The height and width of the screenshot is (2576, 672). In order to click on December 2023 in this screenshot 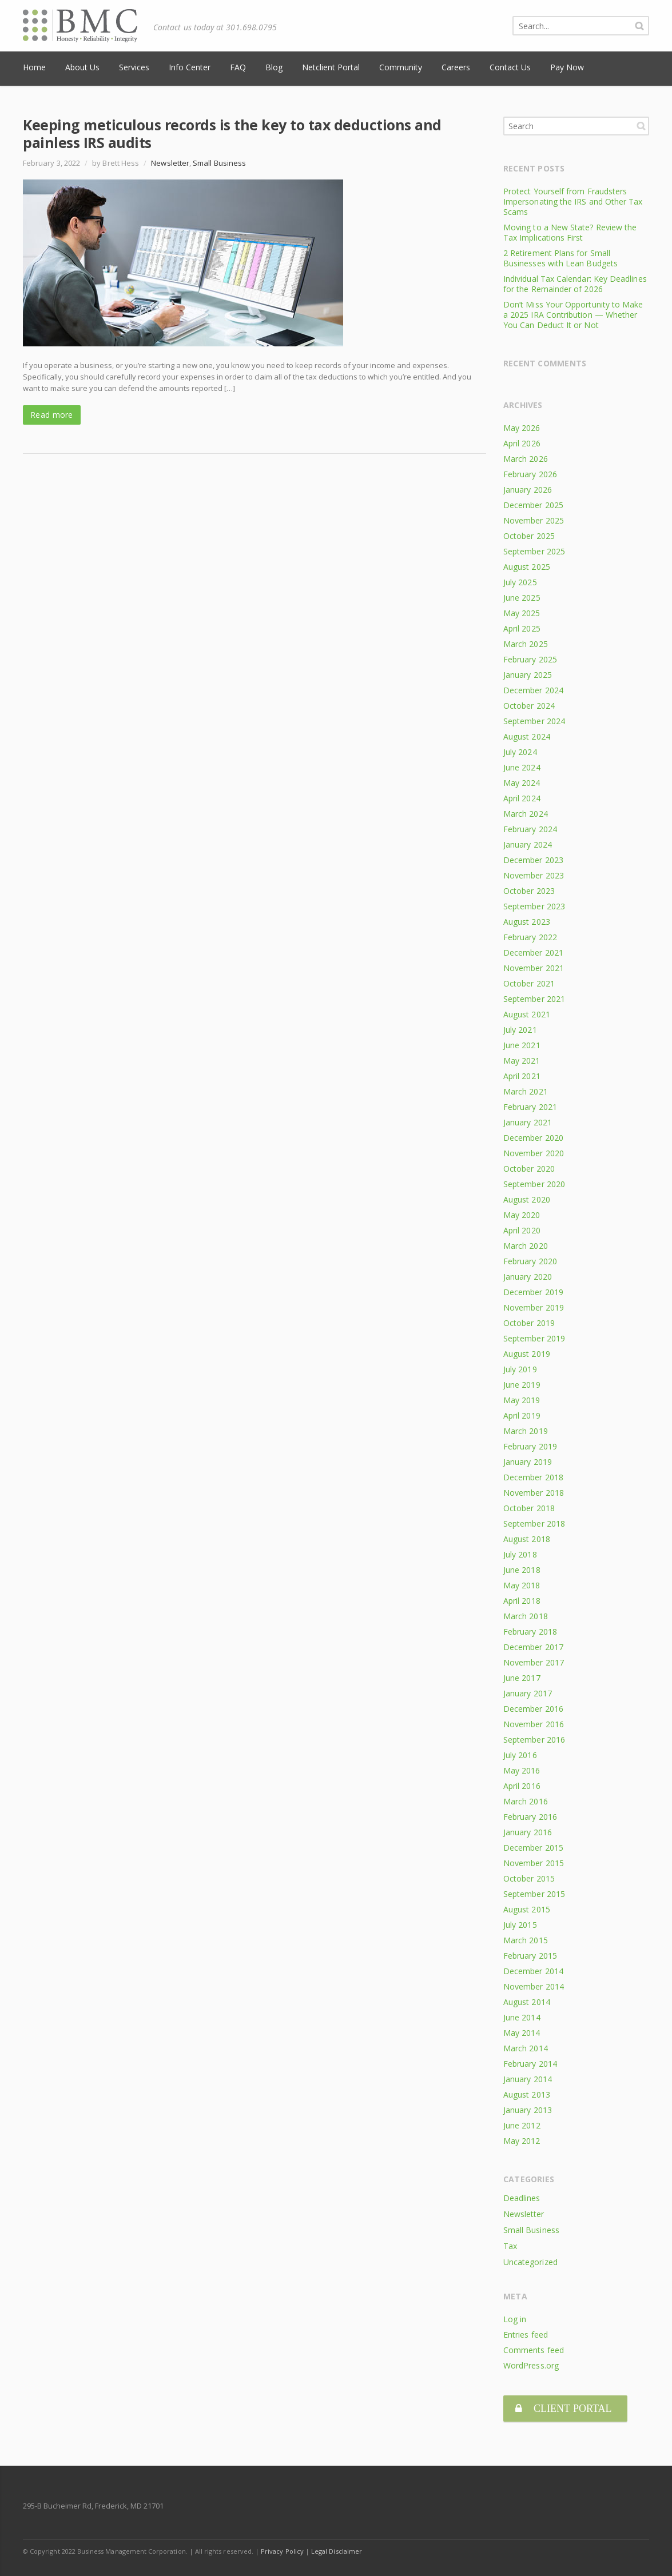, I will do `click(533, 859)`.